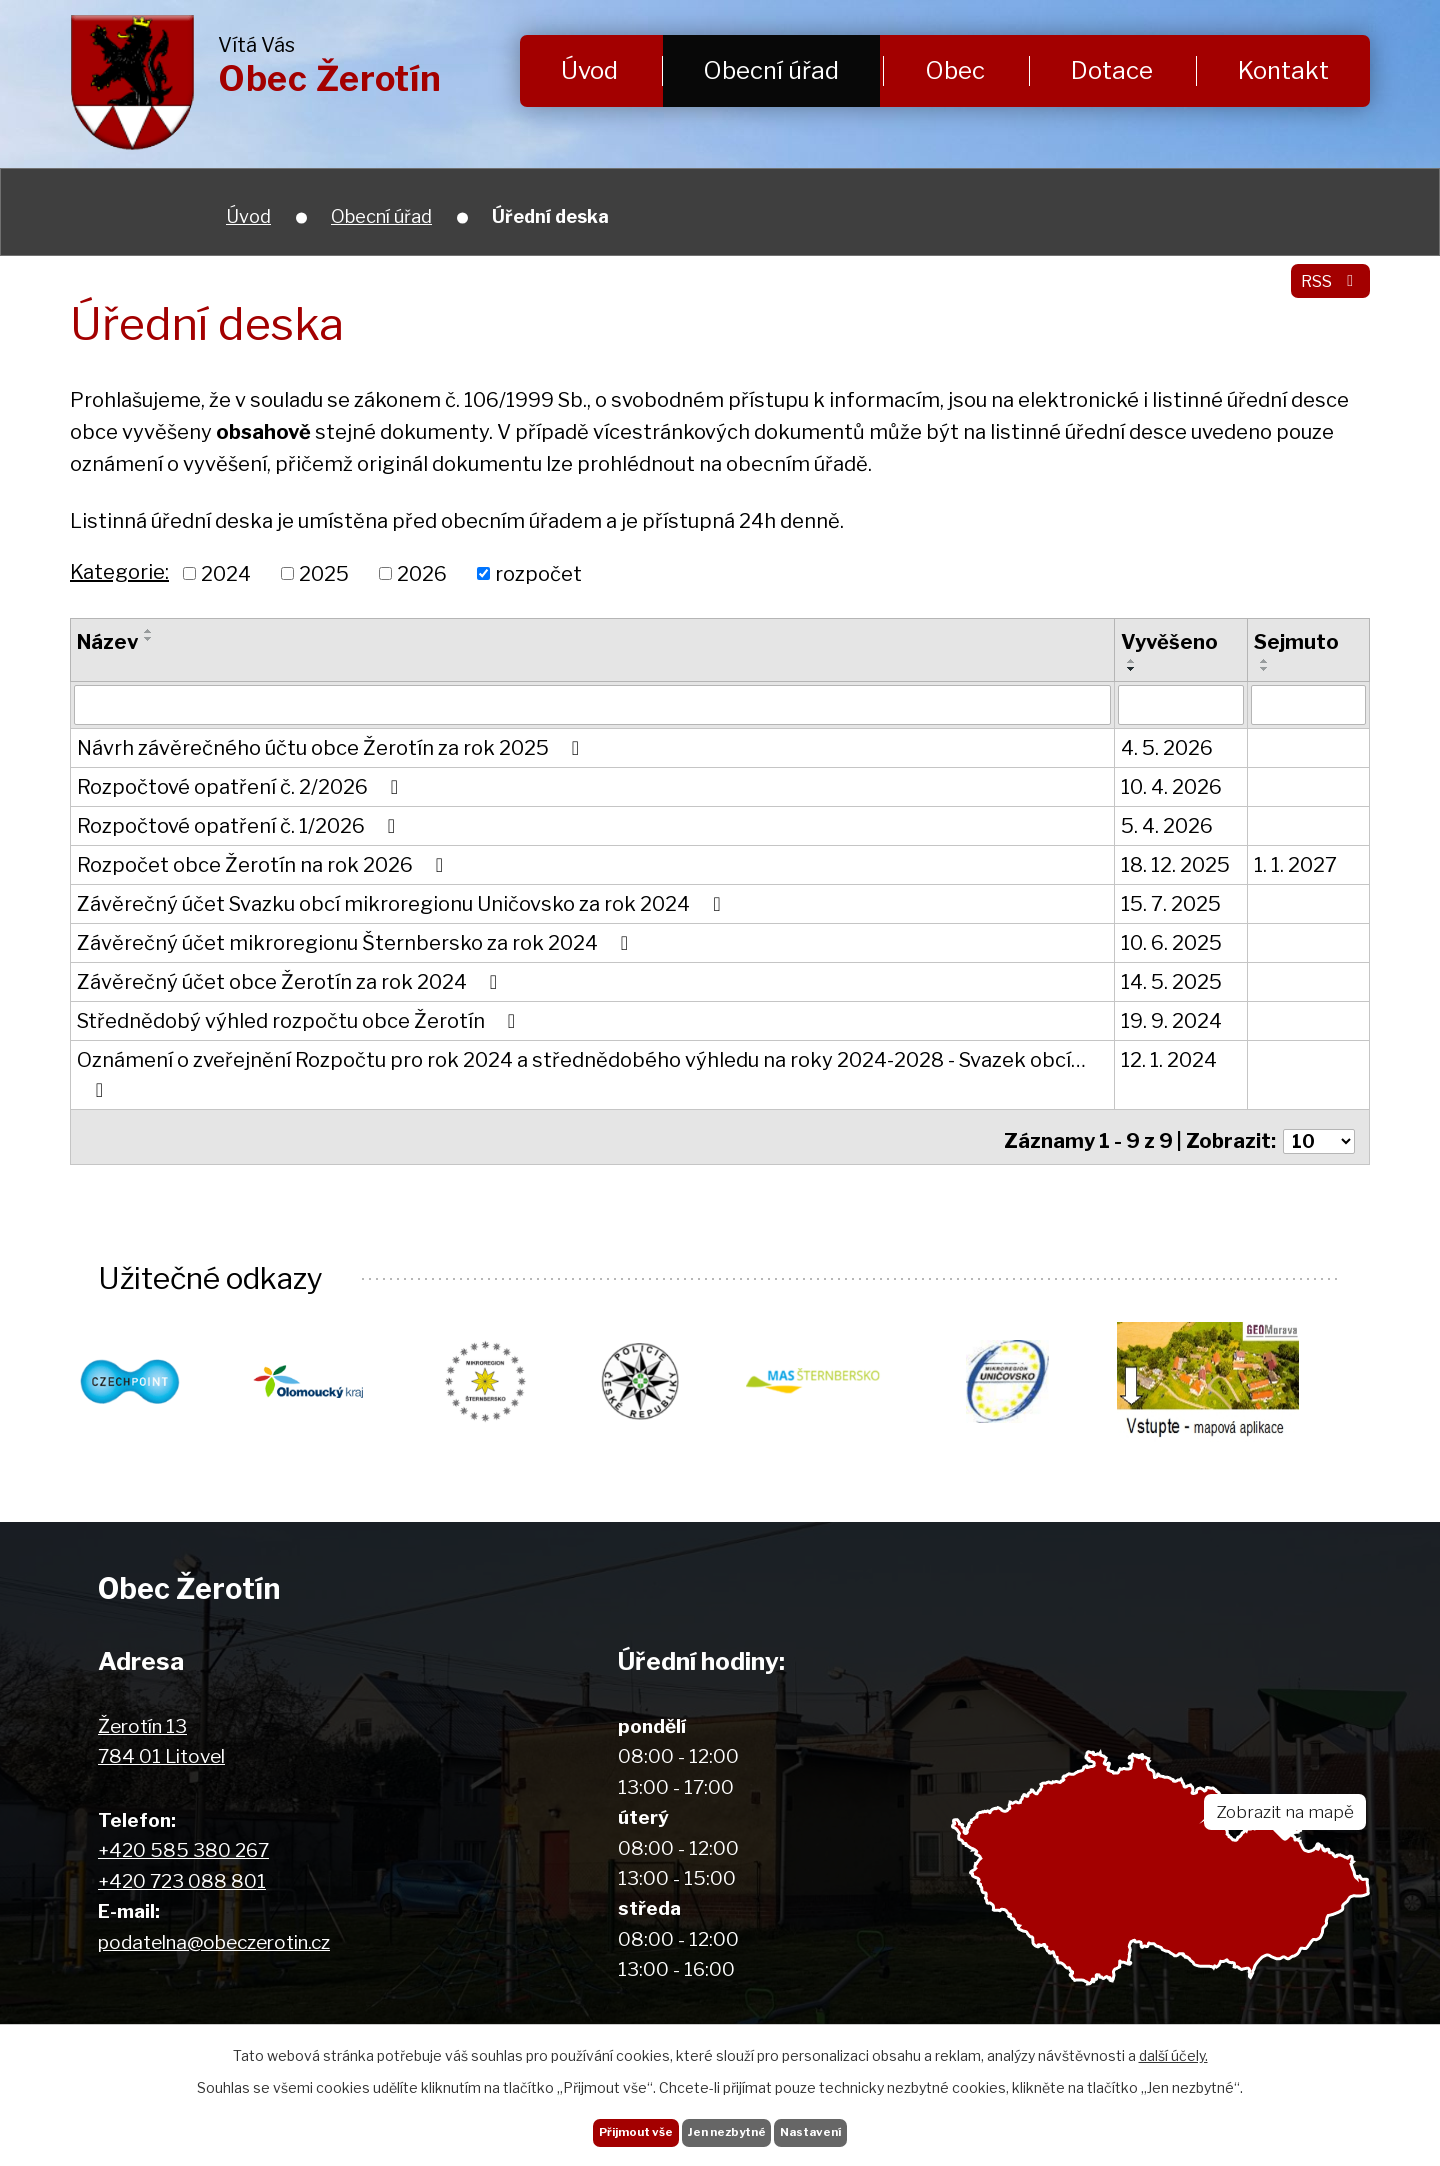  I want to click on rozpočet, so click(538, 573).